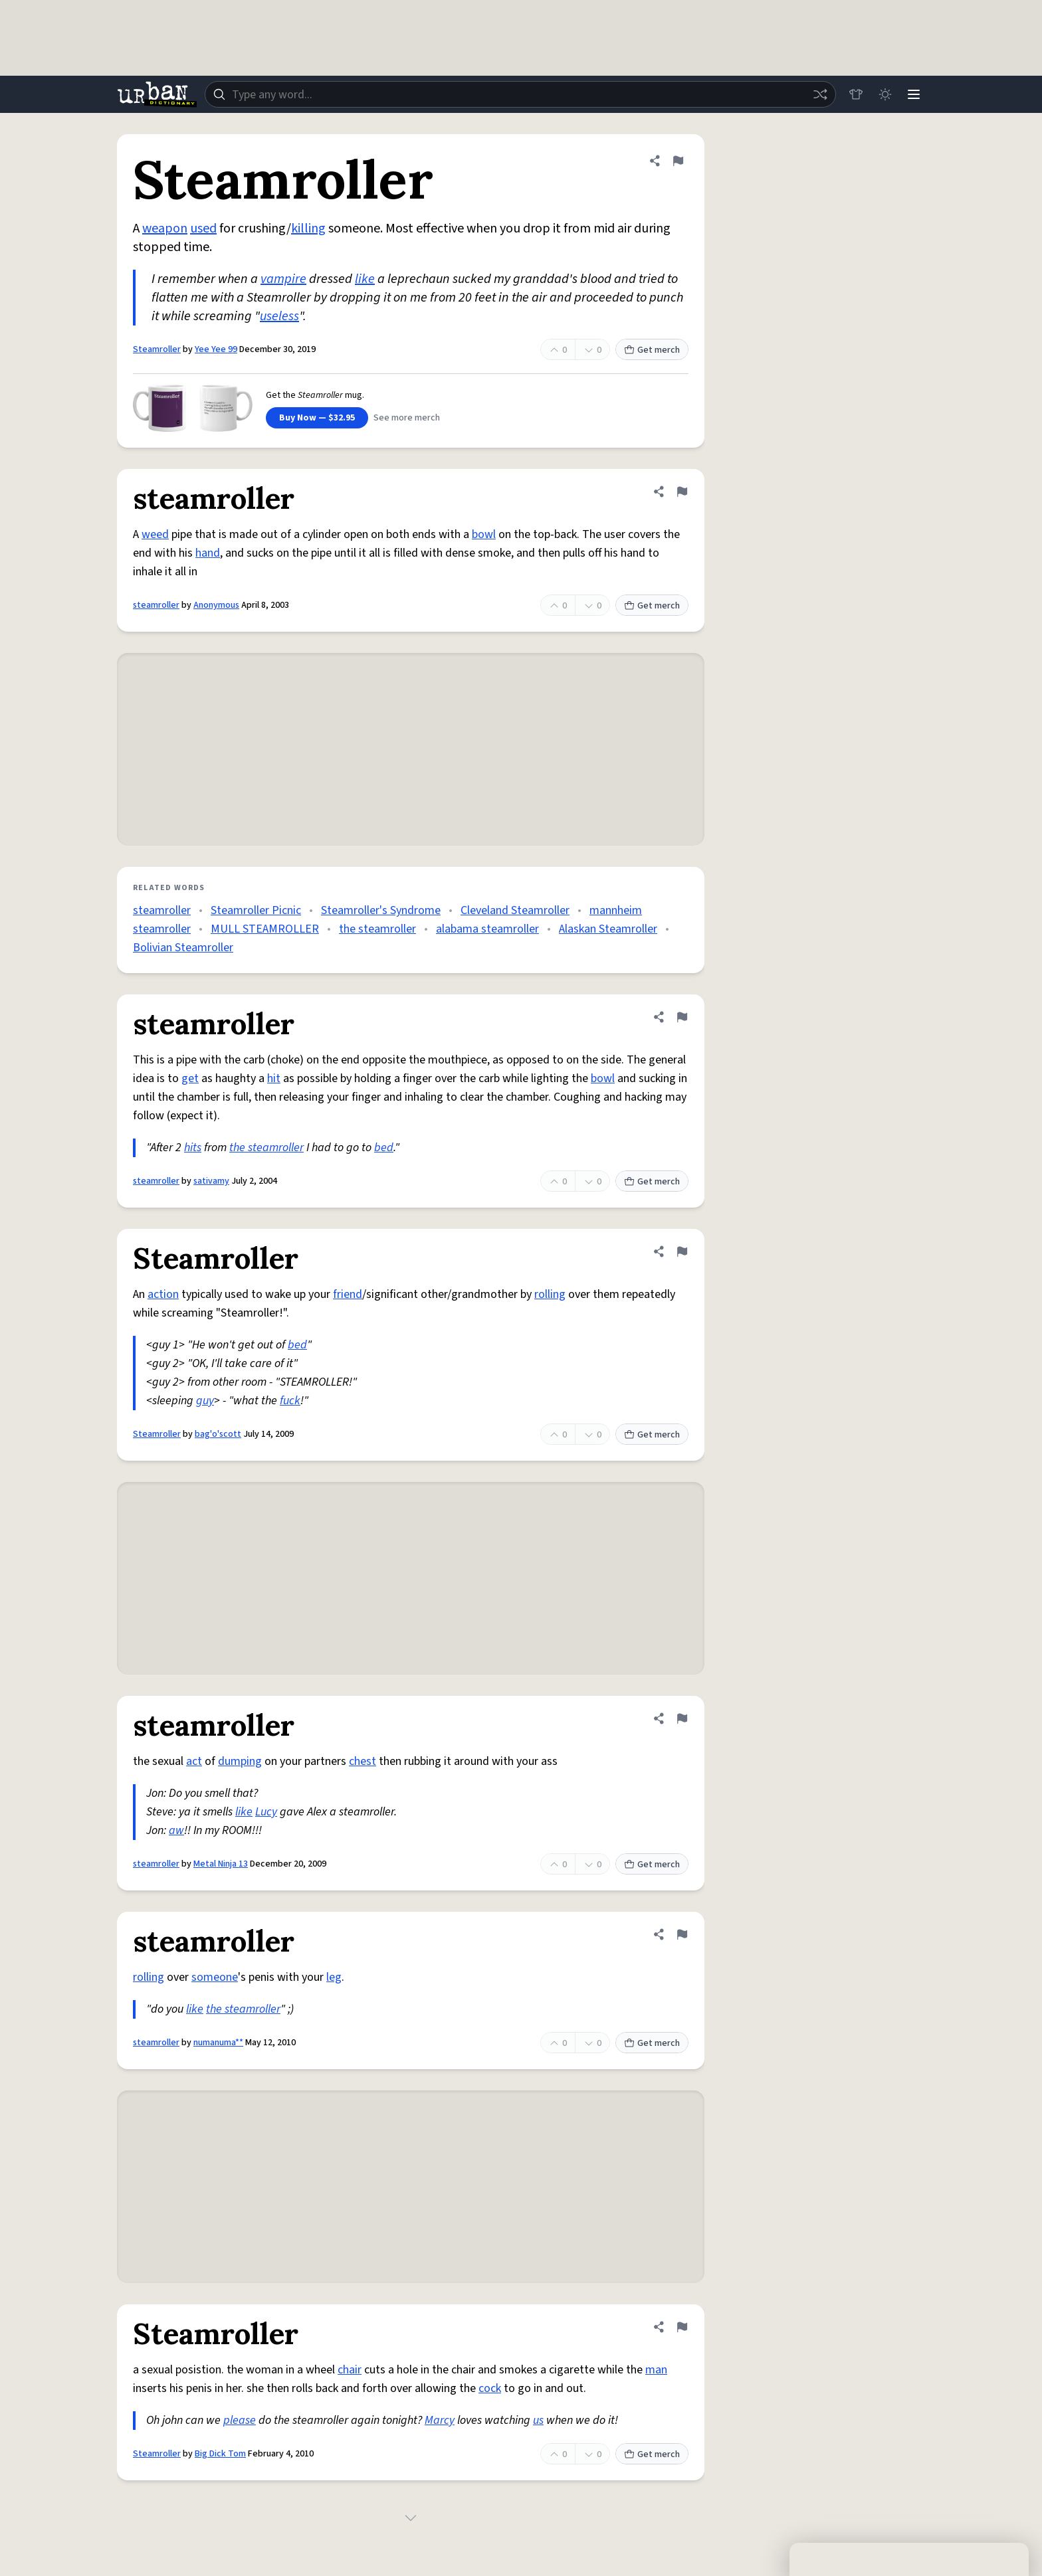 The width and height of the screenshot is (1042, 2576). Describe the element at coordinates (334, 1977) in the screenshot. I see `leg` at that location.